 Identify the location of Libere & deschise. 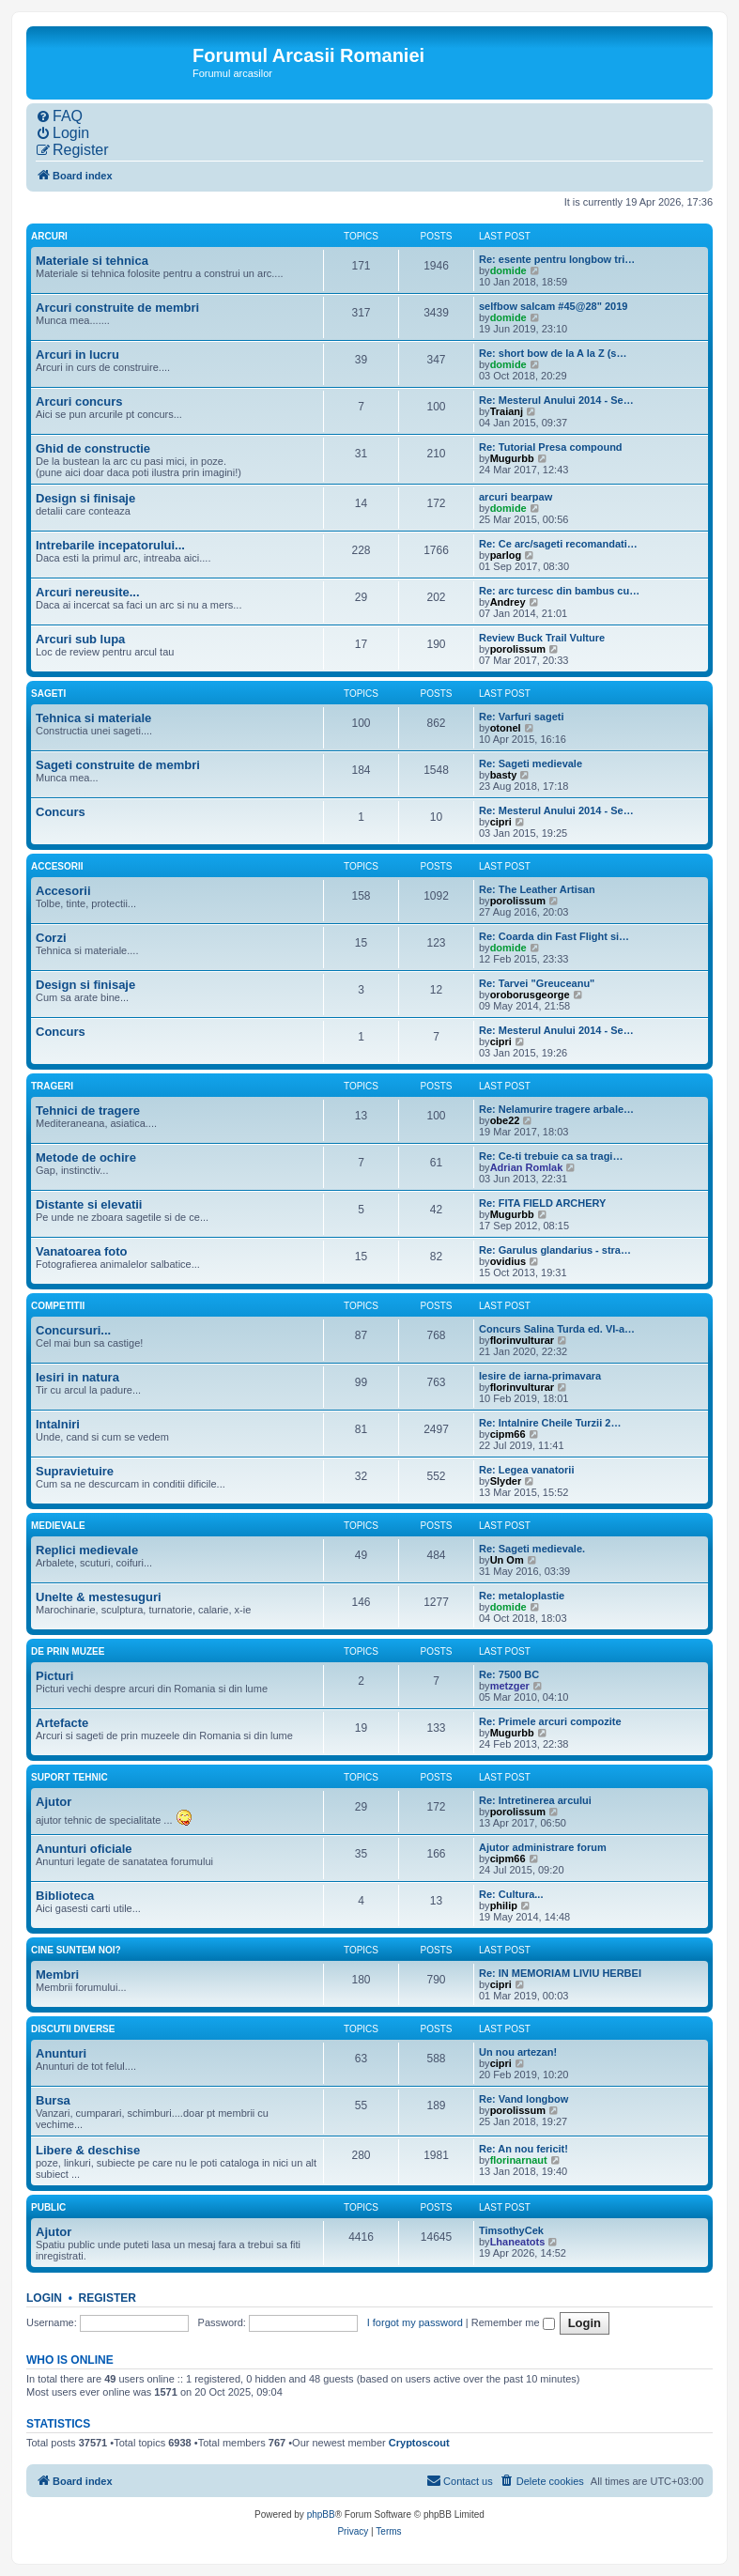
(88, 2150).